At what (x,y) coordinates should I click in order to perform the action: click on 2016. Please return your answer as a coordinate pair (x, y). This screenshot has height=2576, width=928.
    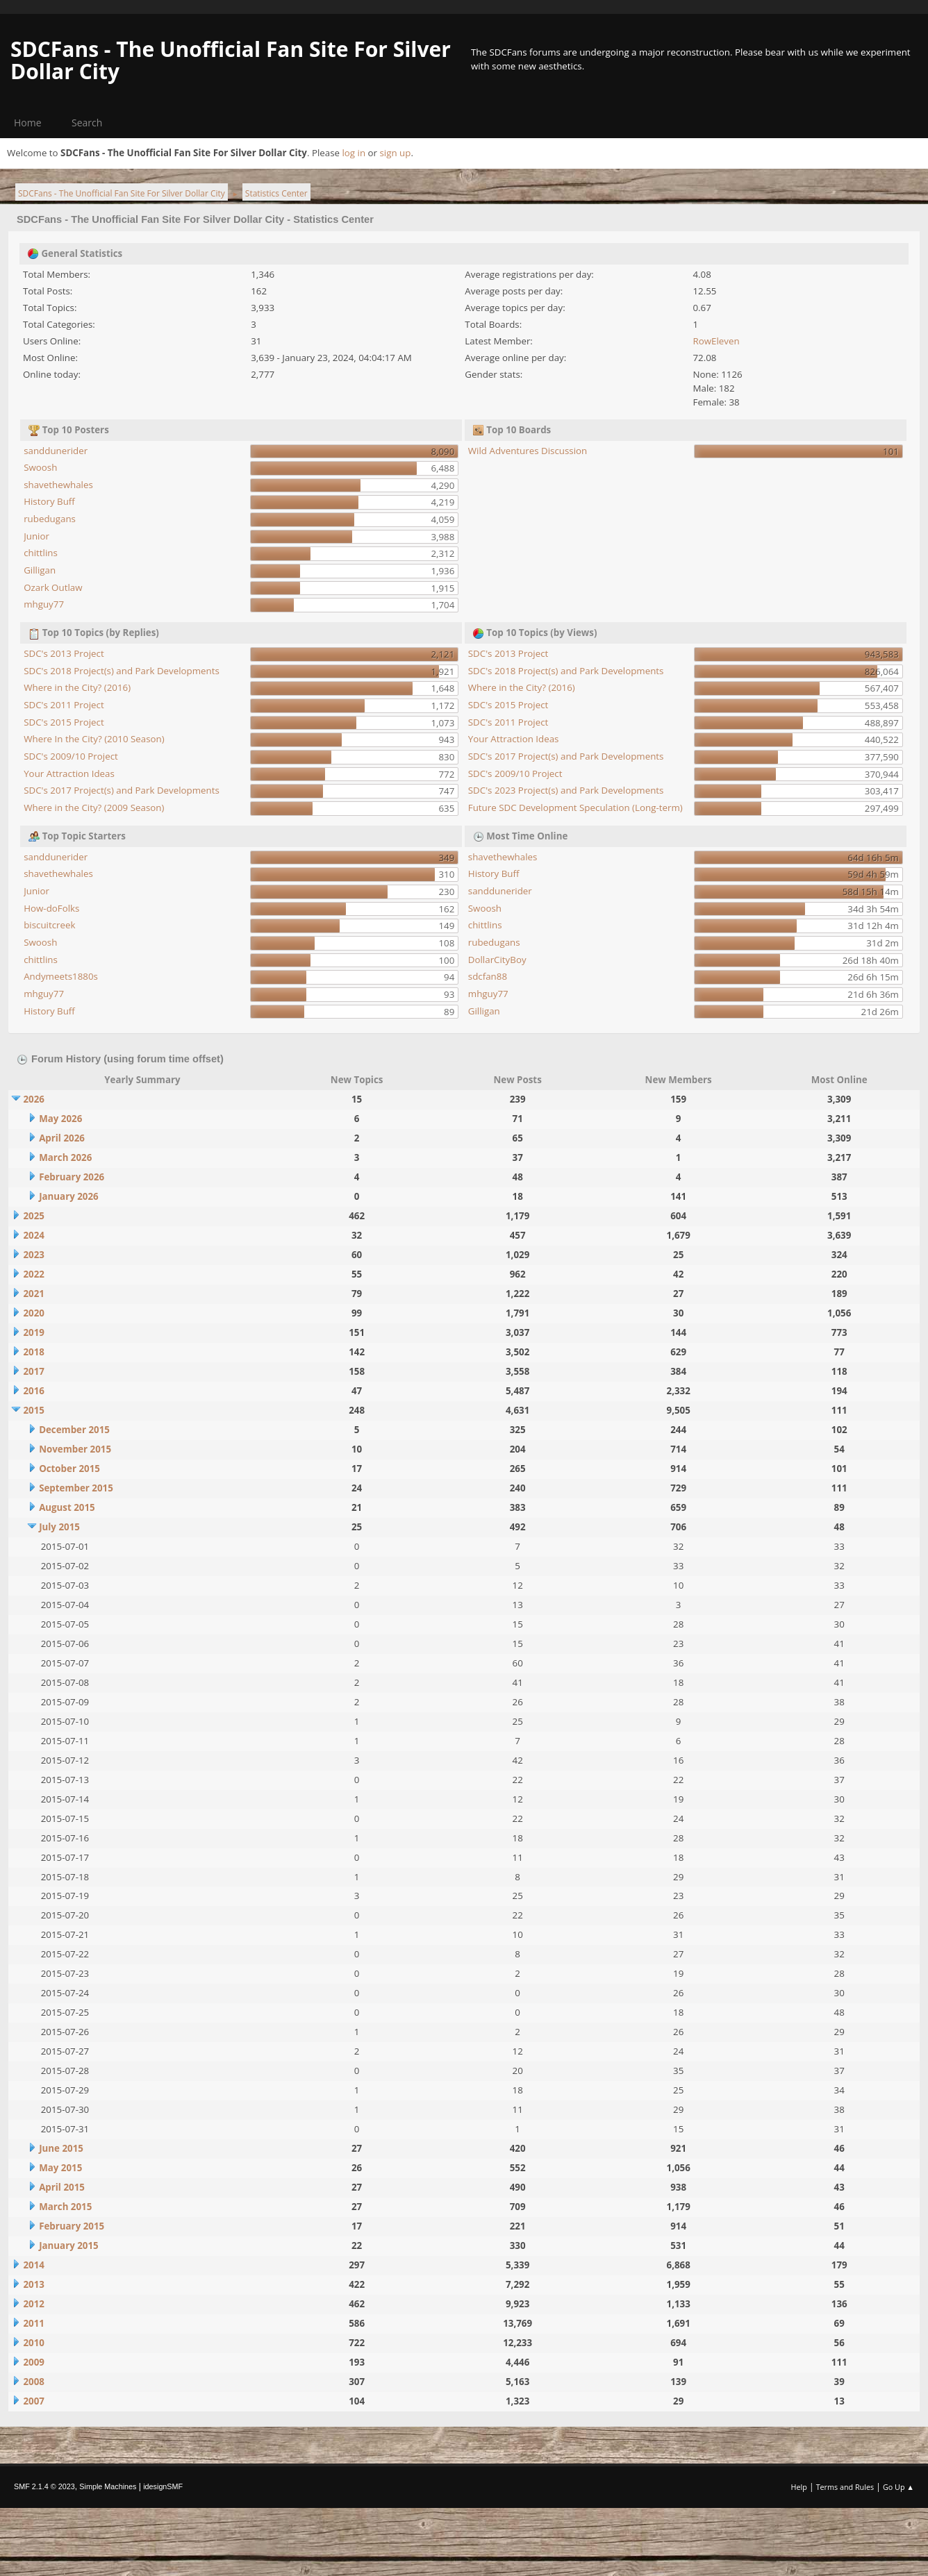
    Looking at the image, I should click on (33, 1391).